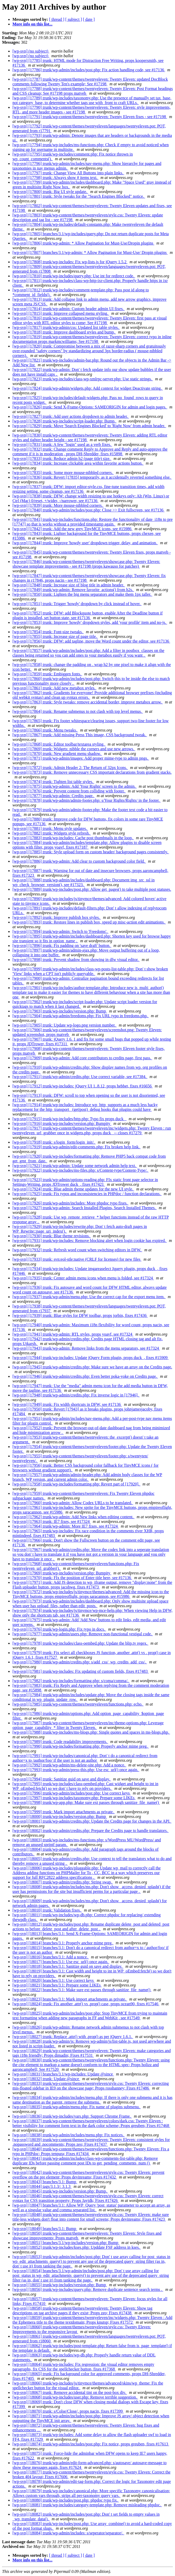  I want to click on [wp-svn] [17863] trunk: Style tweaks: remove accidental border, improve metabox arrow., so click(87, 702).